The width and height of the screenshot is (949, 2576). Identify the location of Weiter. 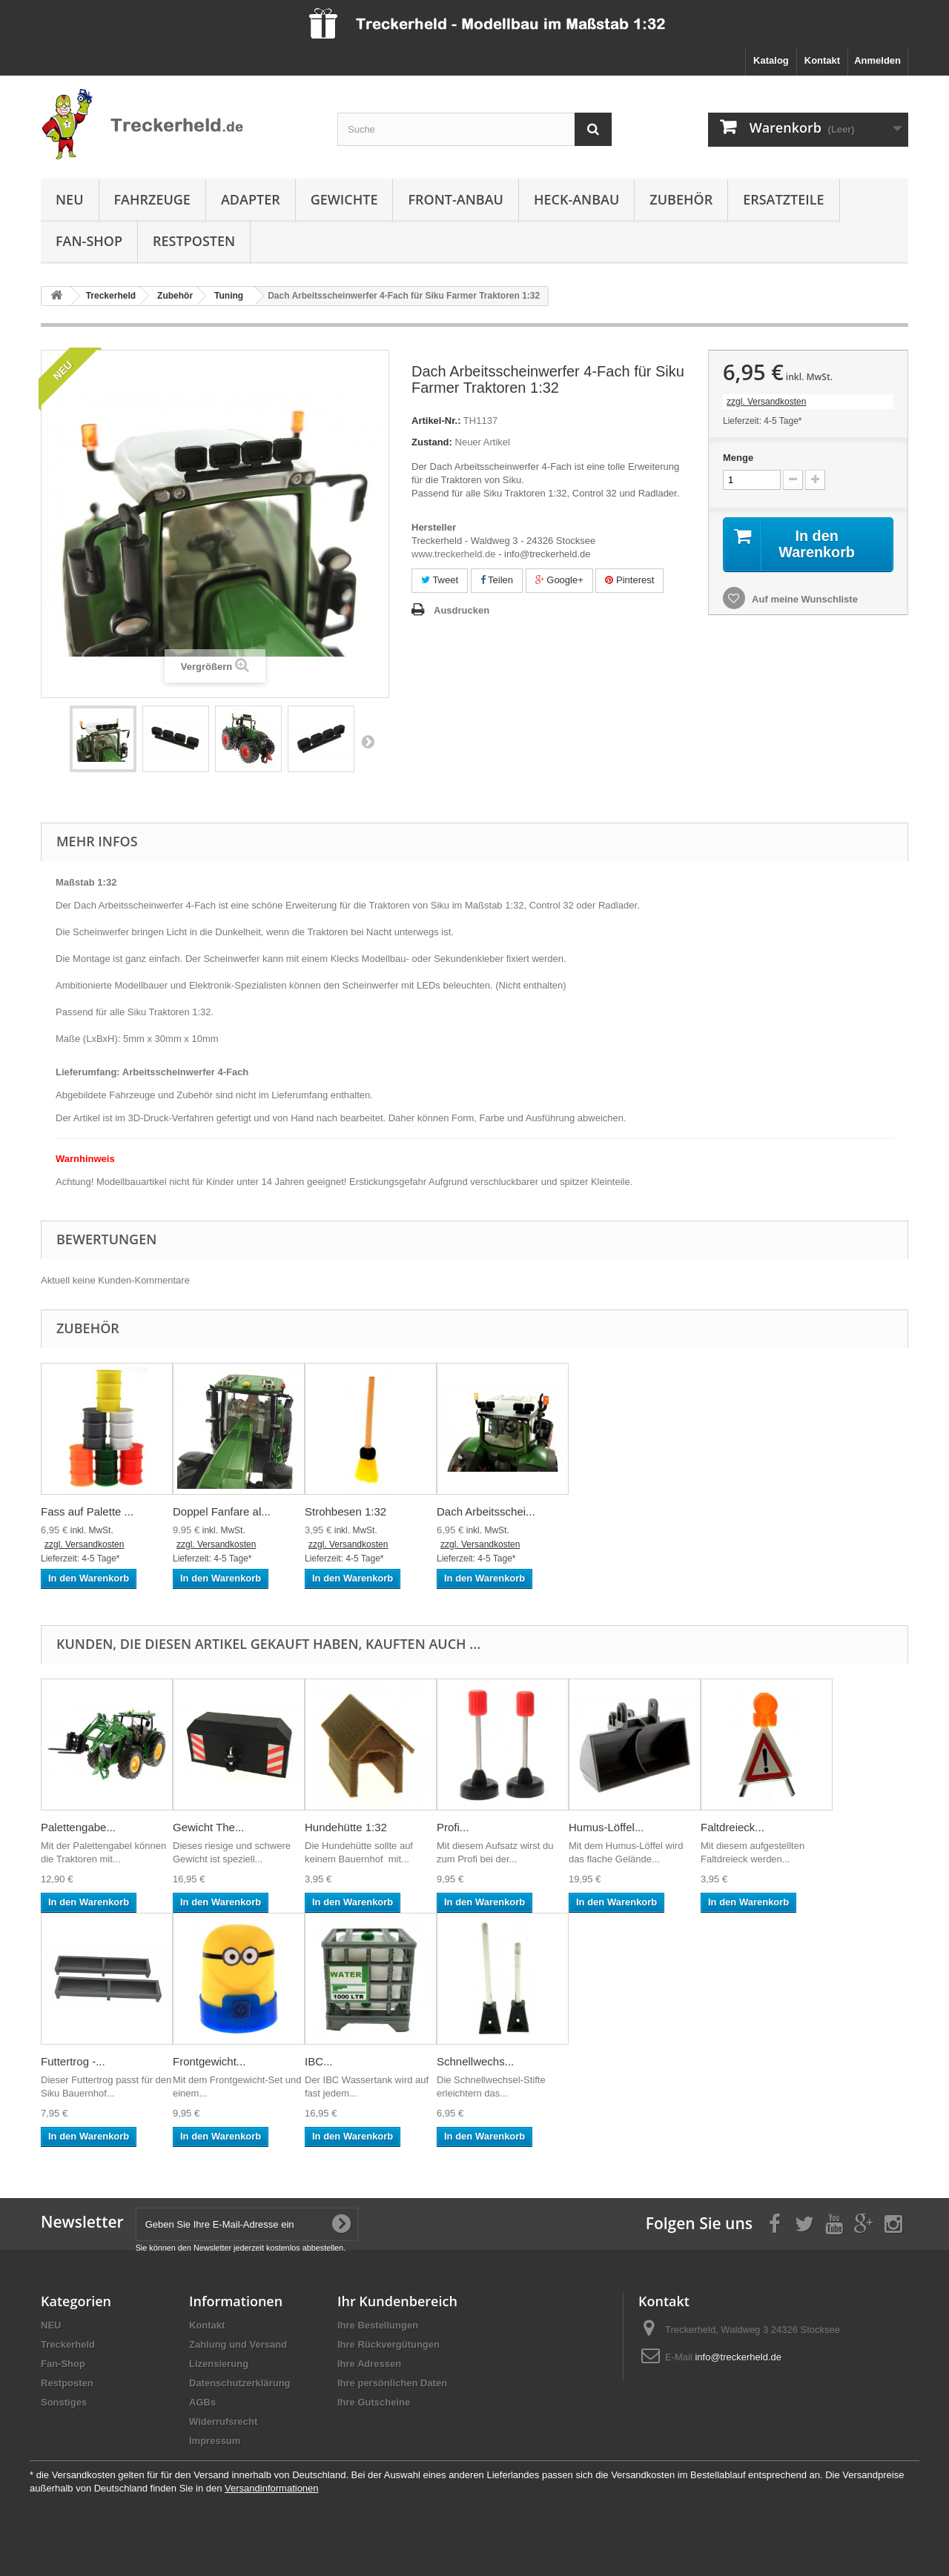
(367, 741).